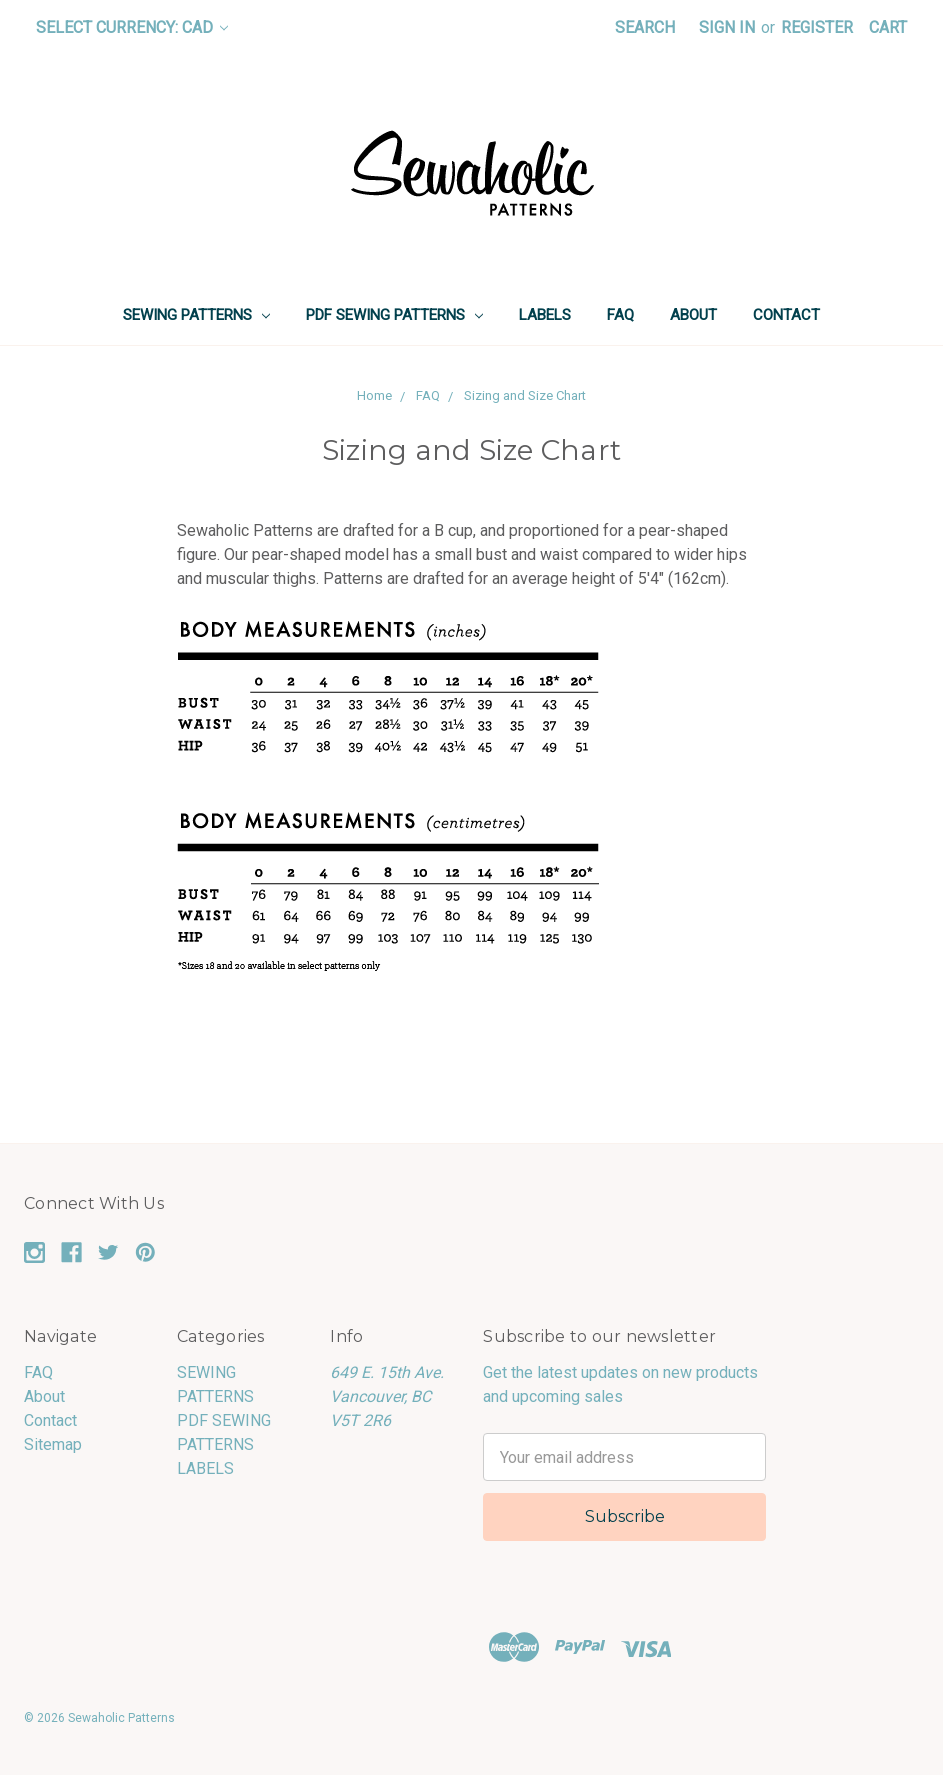 Image resolution: width=943 pixels, height=1775 pixels. I want to click on Sitemap, so click(53, 1444).